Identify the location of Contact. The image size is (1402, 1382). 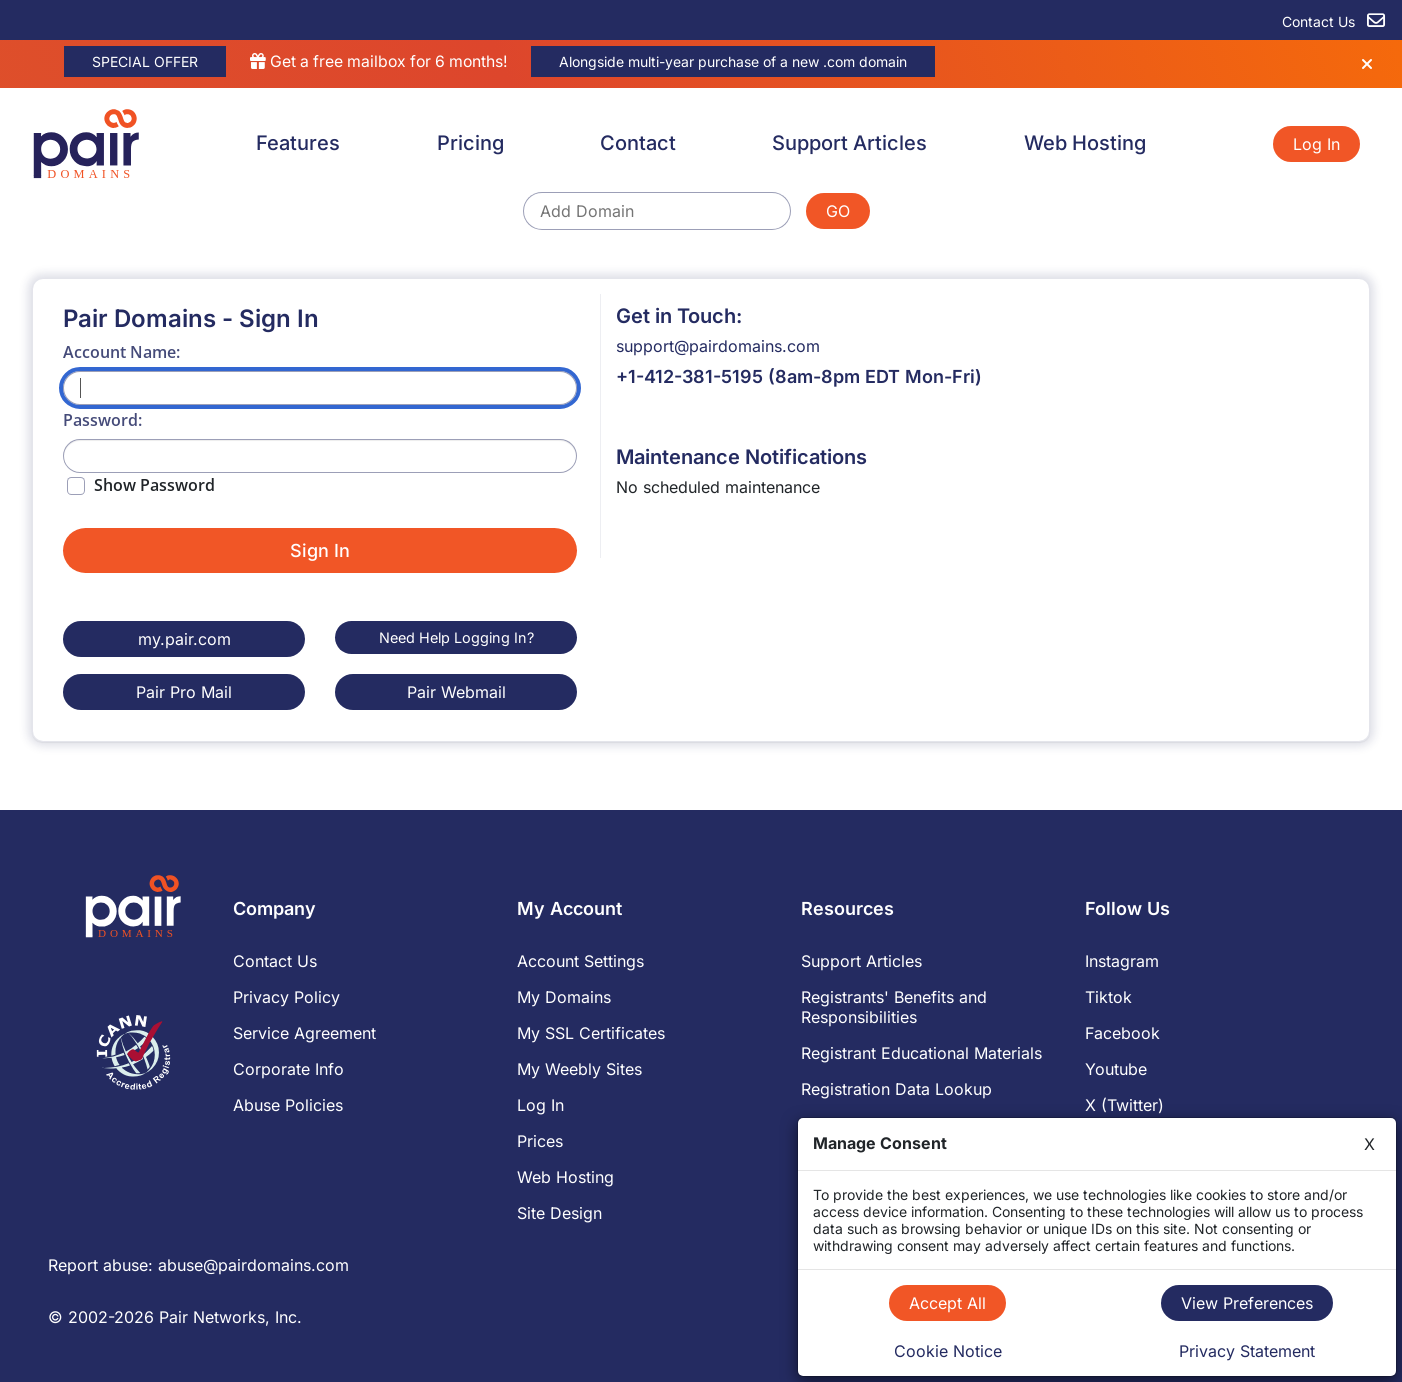
(638, 143).